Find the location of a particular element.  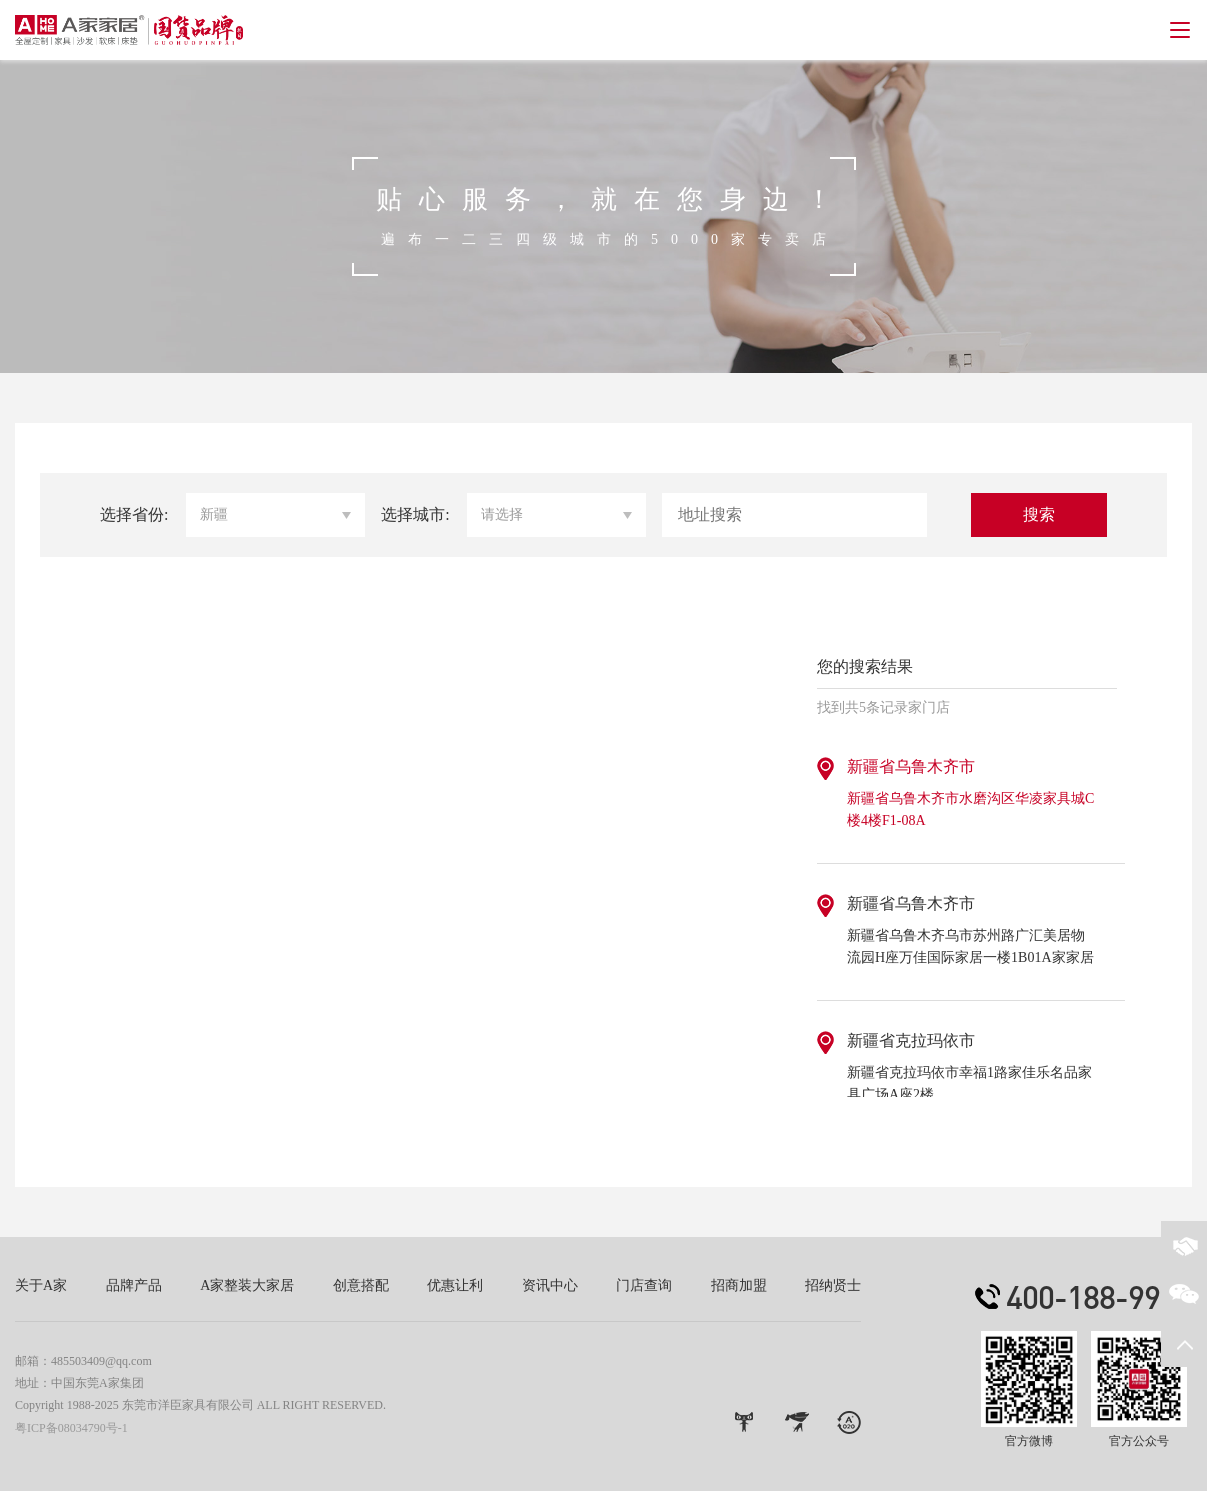

资讯中心 is located at coordinates (550, 1285).